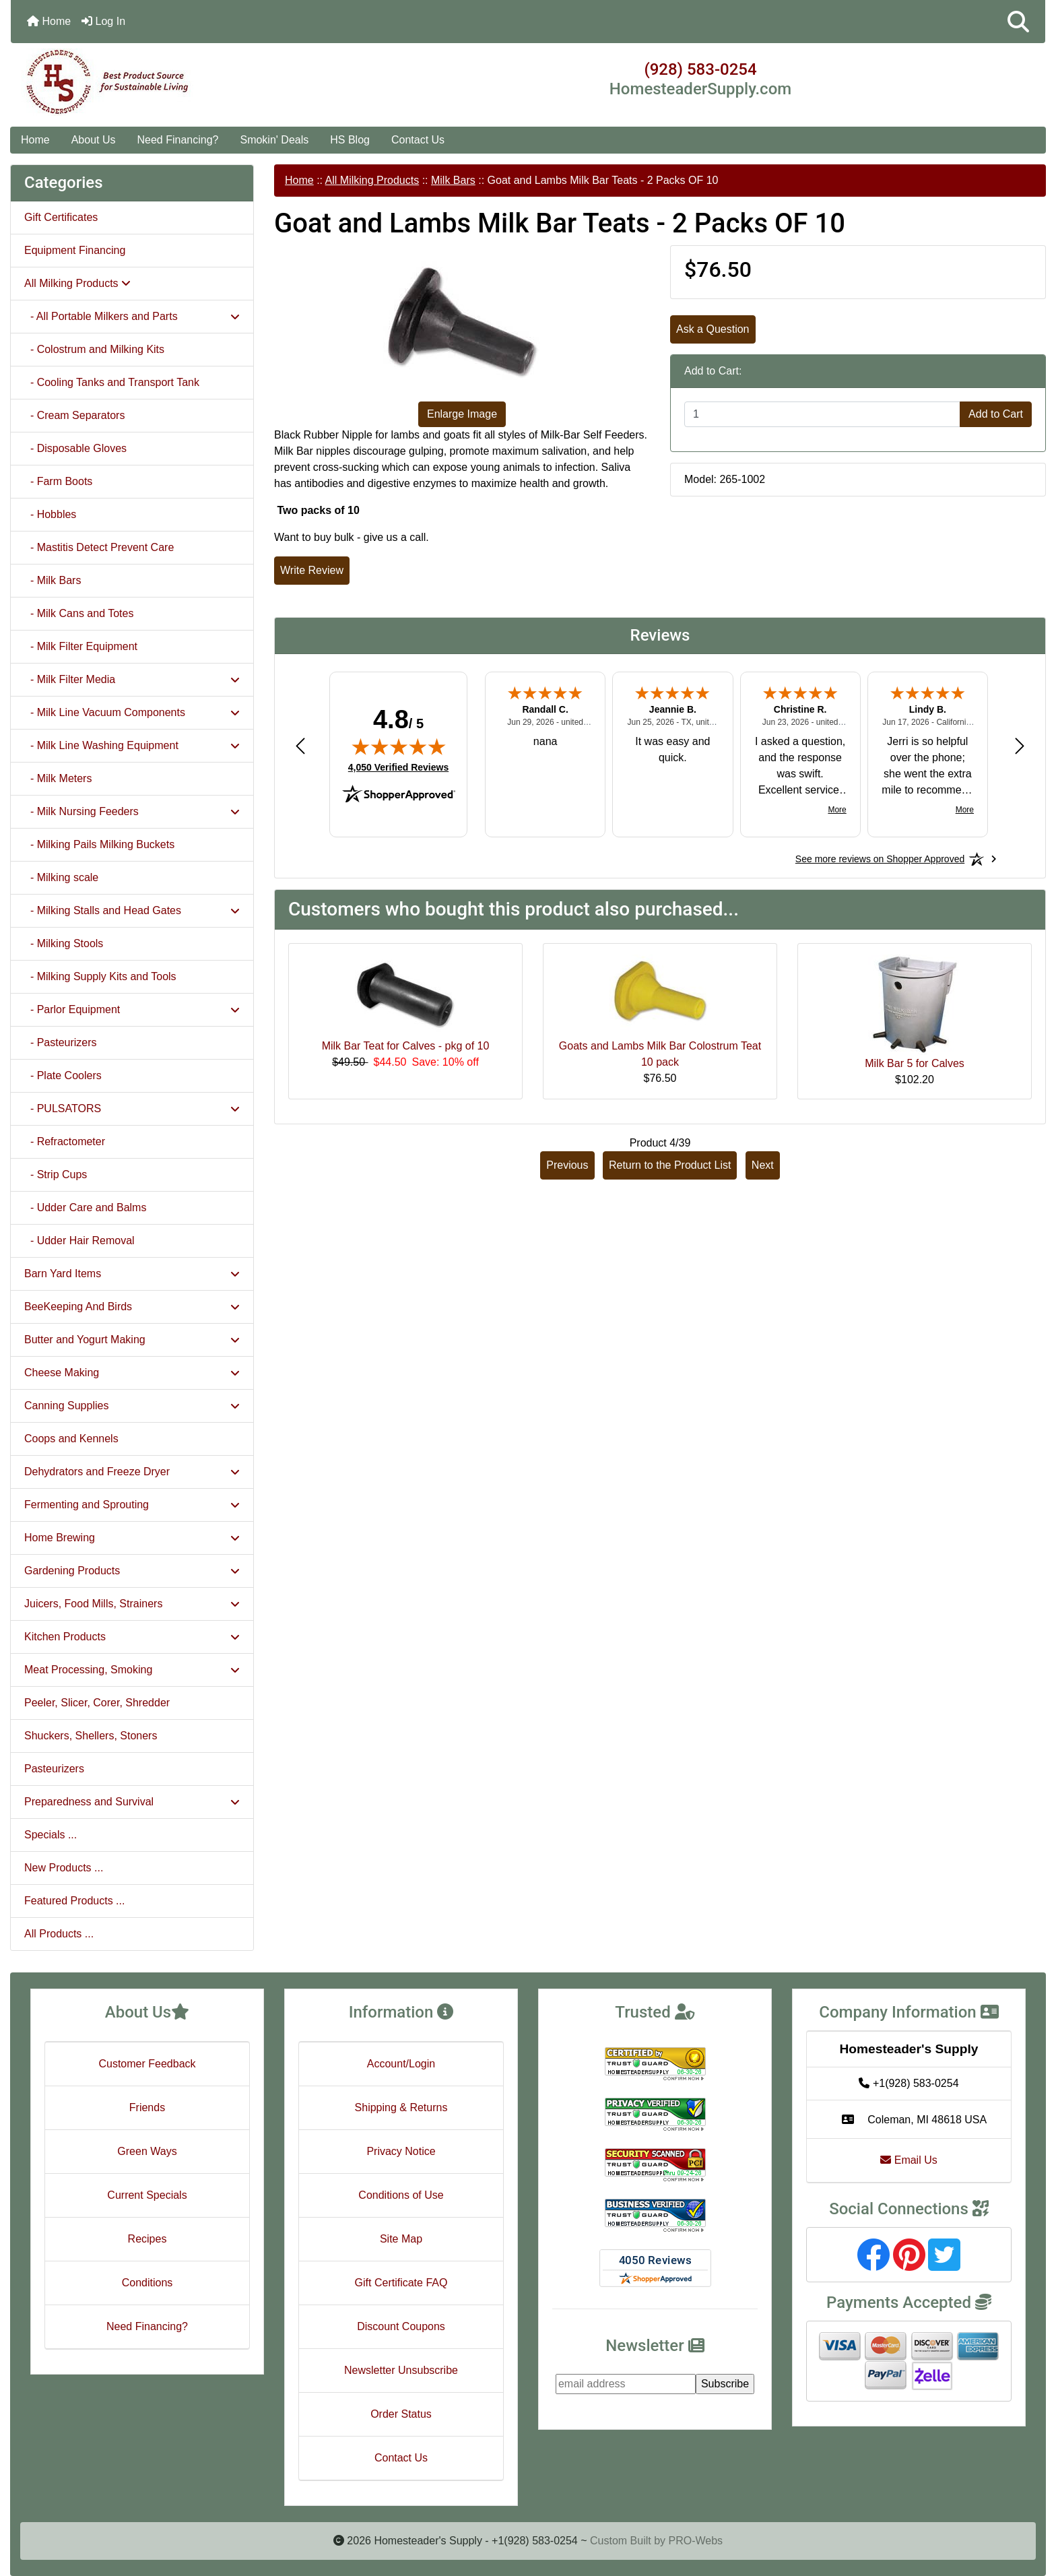 The image size is (1056, 2576). What do you see at coordinates (132, 1504) in the screenshot?
I see `Fermenting and Sprouting` at bounding box center [132, 1504].